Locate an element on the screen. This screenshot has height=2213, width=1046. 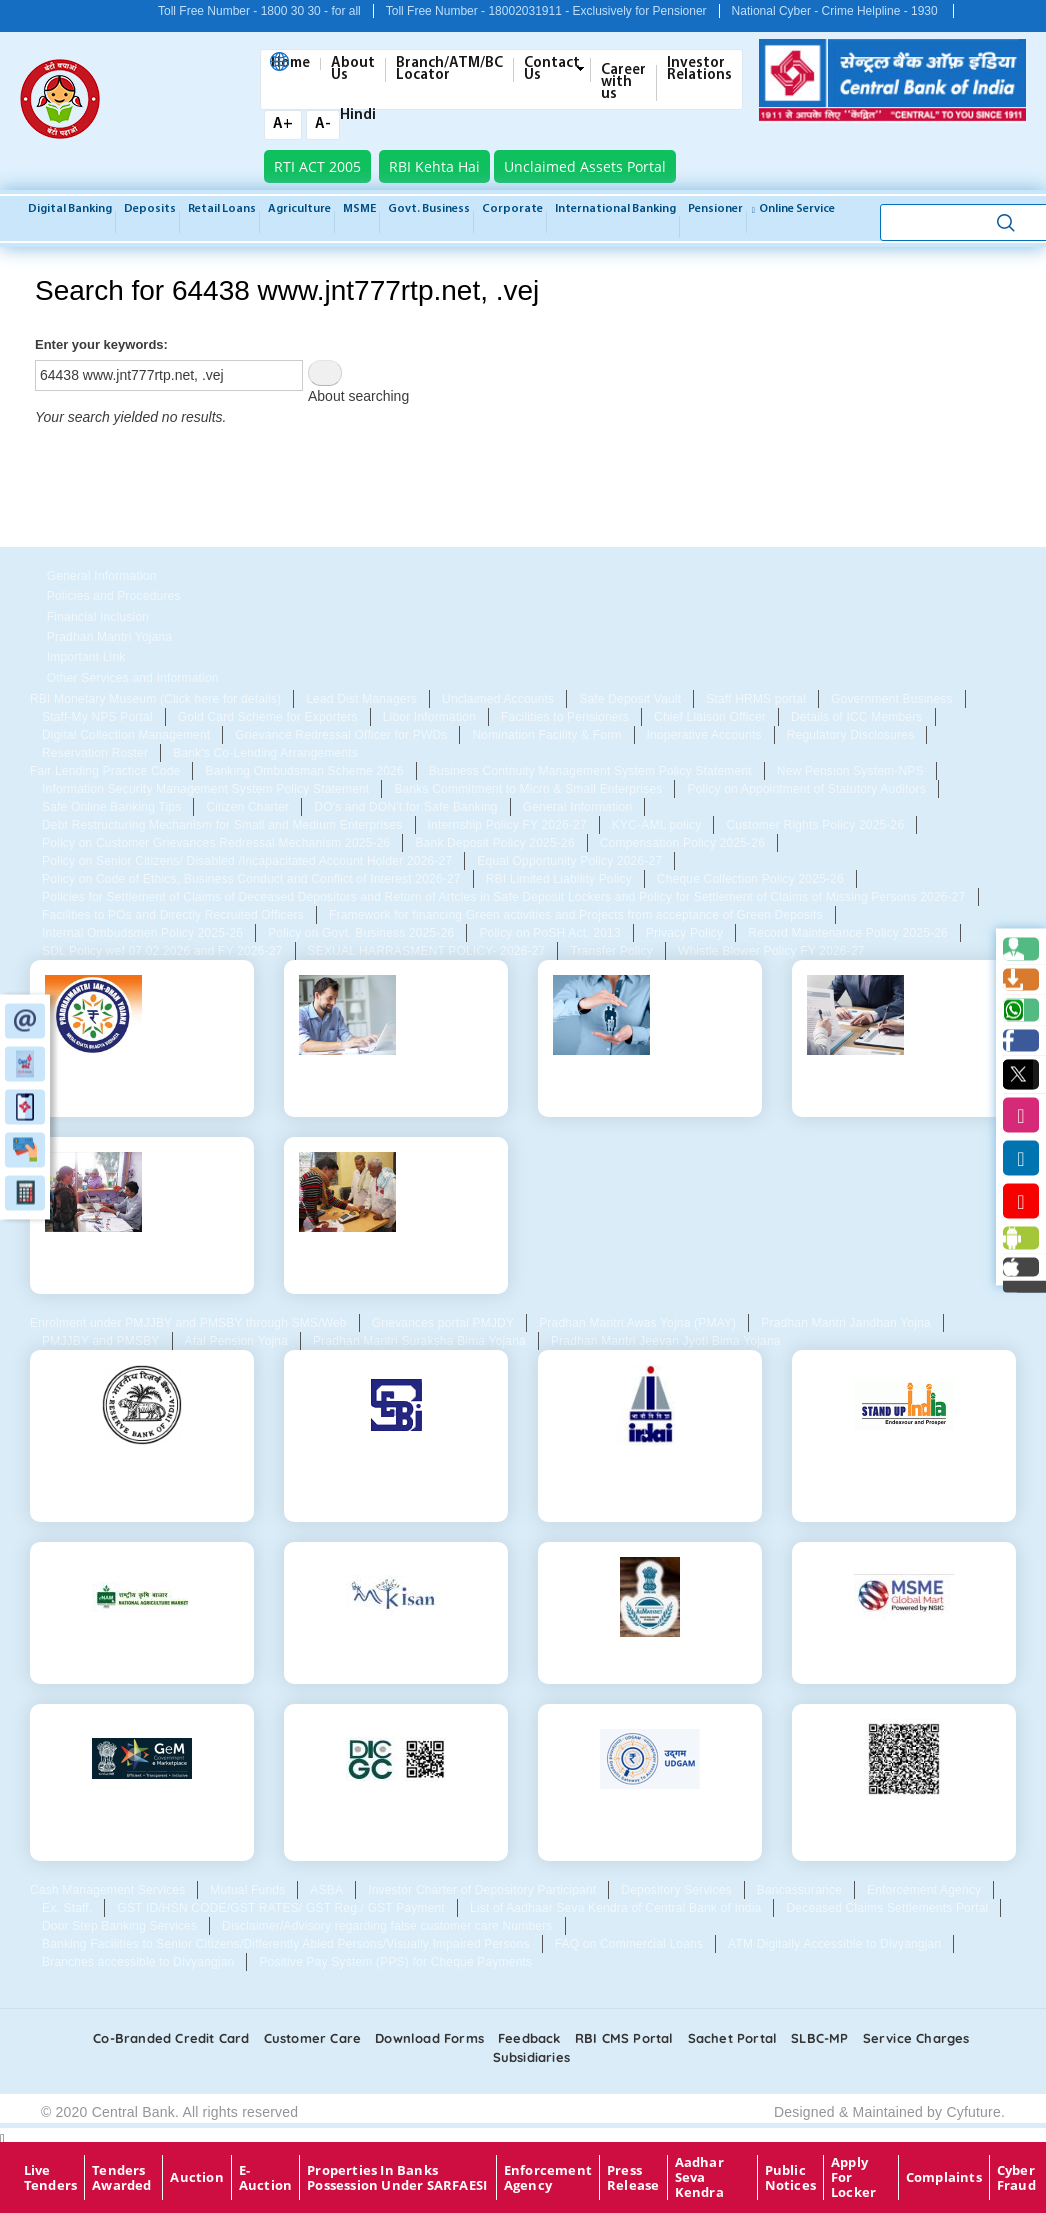
Investor Charter of Depository Participant is located at coordinates (482, 1890).